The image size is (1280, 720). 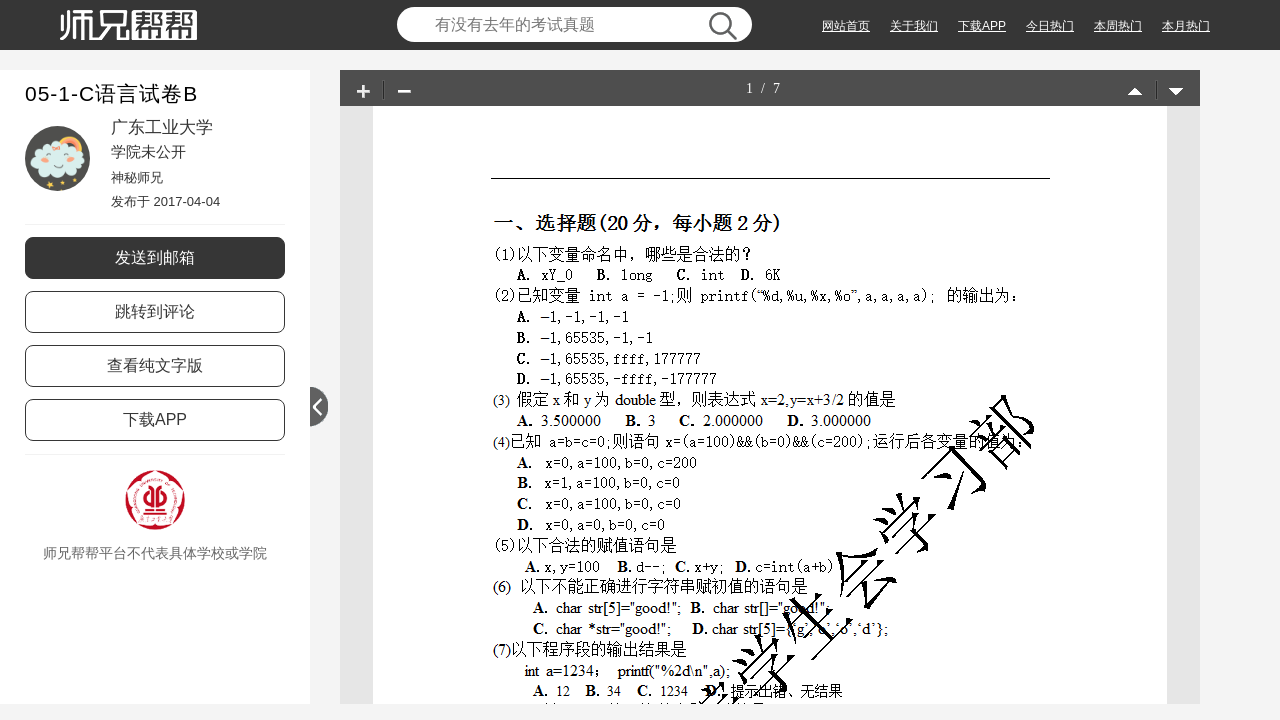 I want to click on 本周热门, so click(x=1118, y=26).